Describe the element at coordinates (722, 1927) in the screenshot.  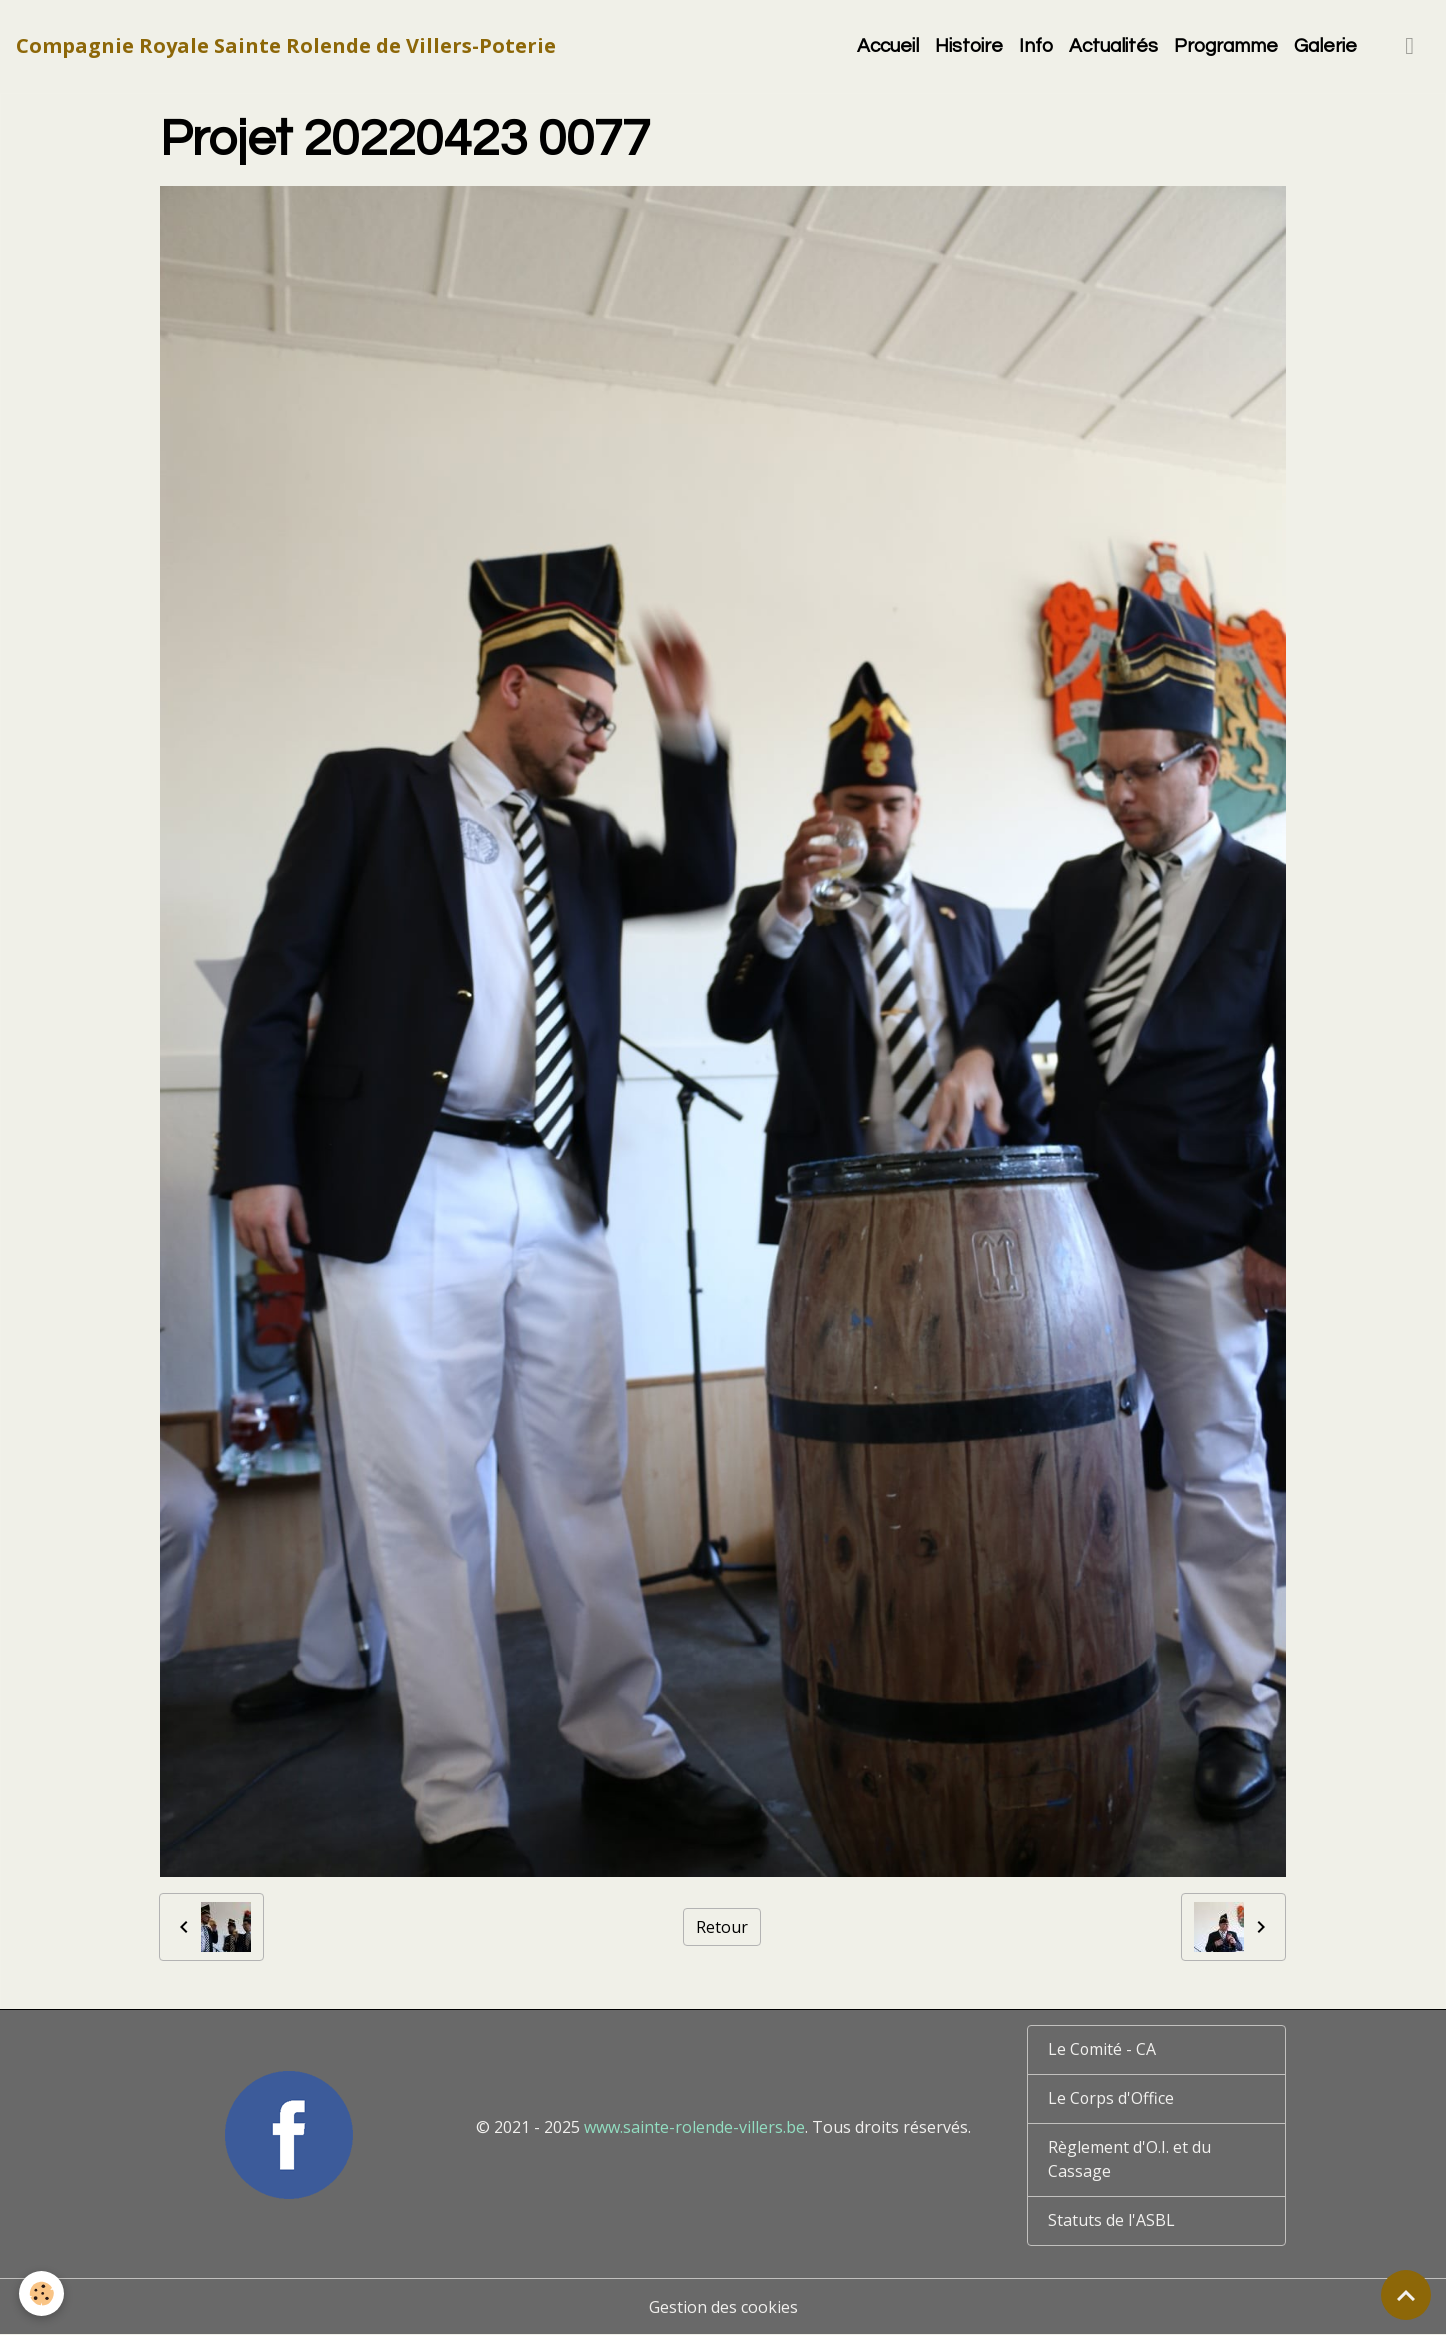
I see `Retour` at that location.